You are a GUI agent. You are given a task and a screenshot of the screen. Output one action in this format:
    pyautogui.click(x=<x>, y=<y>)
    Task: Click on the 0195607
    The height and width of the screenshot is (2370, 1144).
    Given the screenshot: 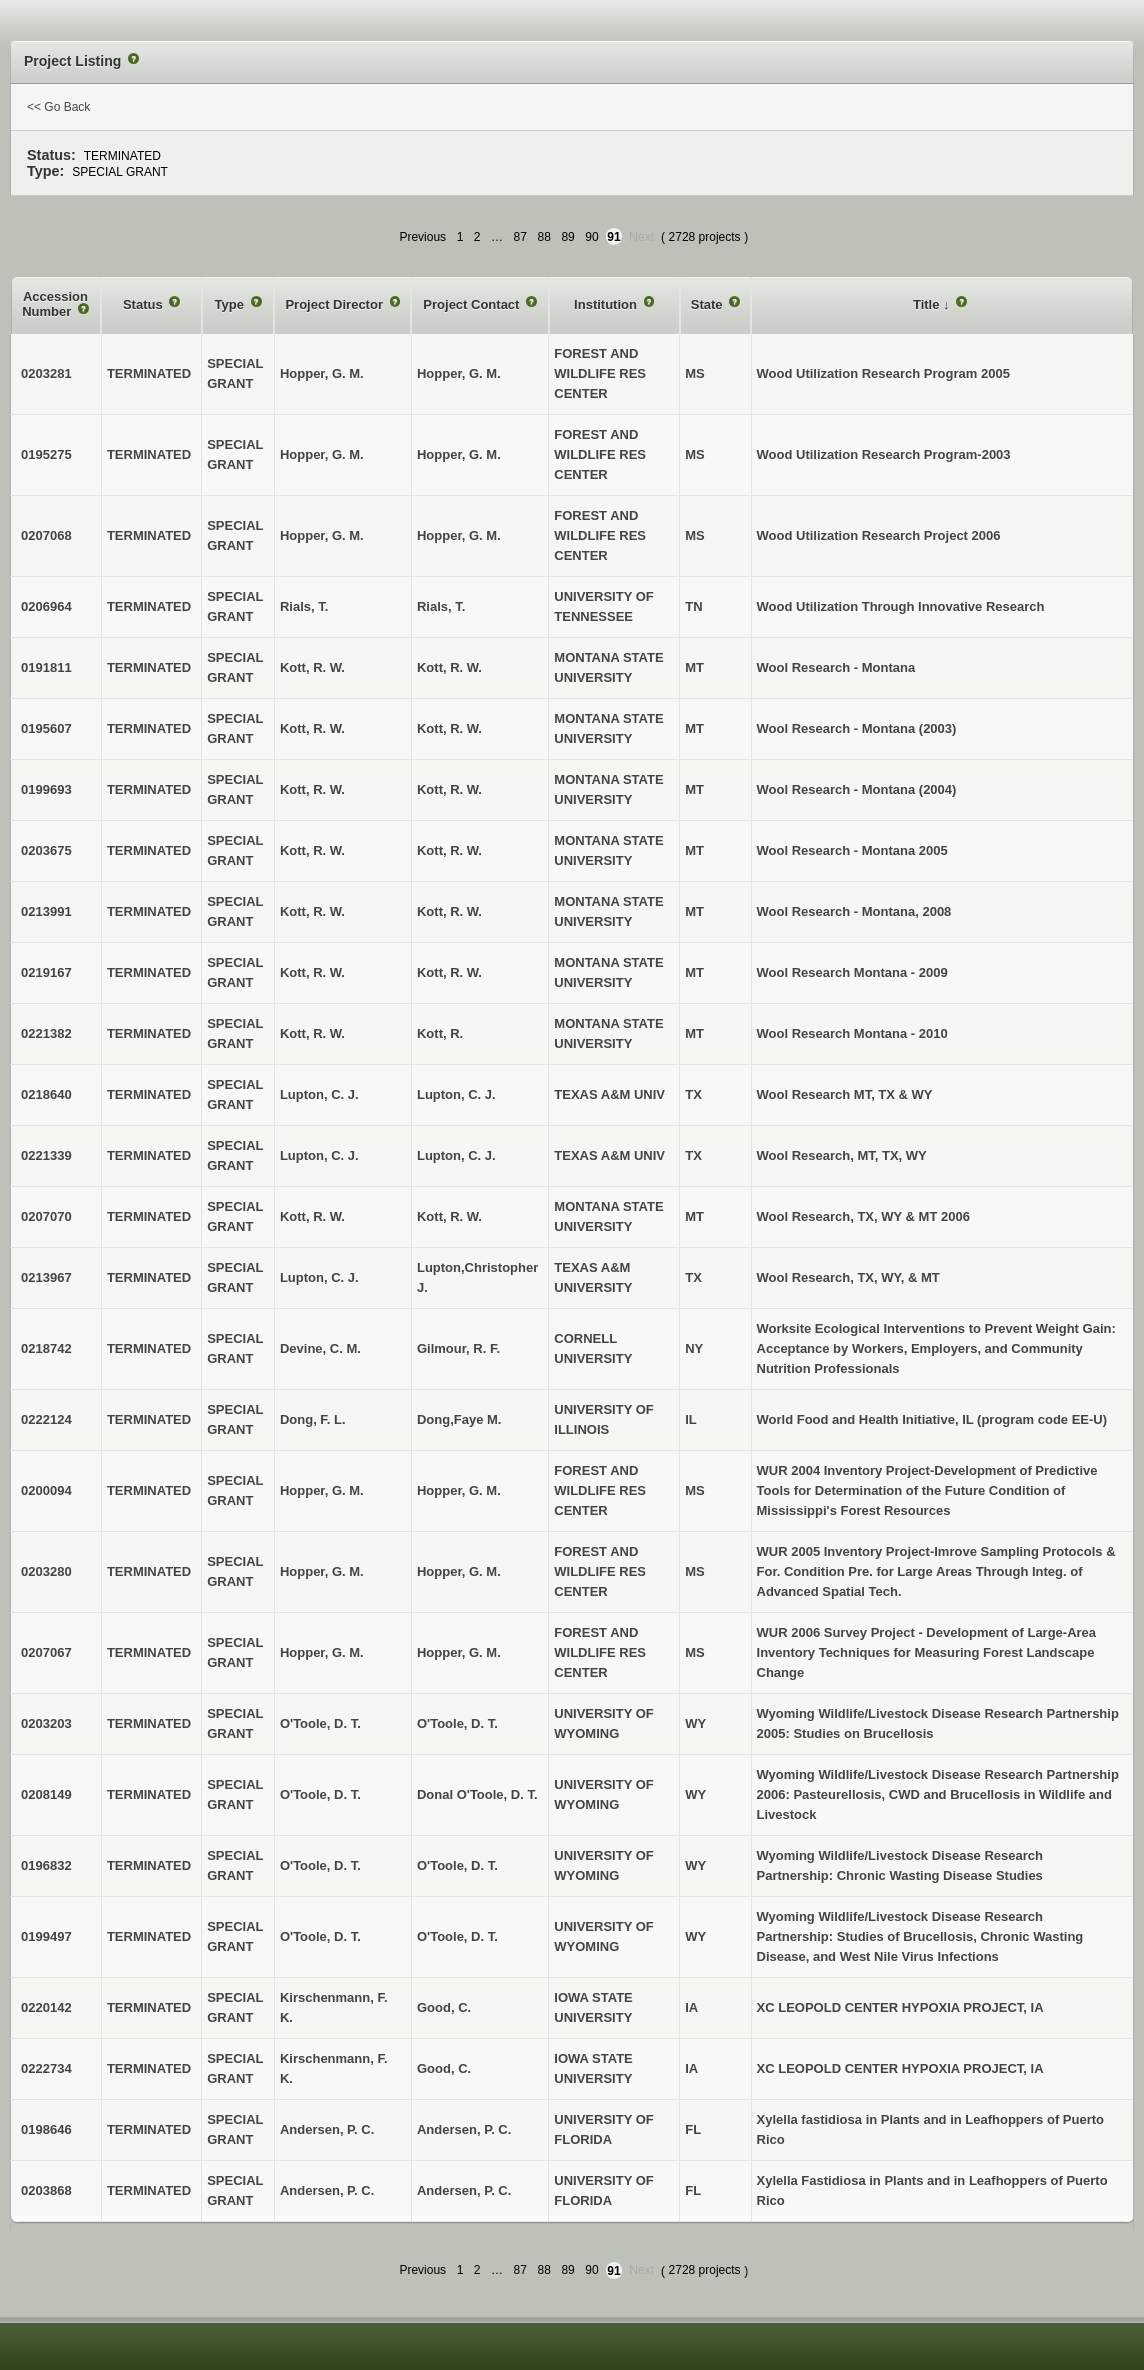 What is the action you would take?
    pyautogui.click(x=46, y=728)
    